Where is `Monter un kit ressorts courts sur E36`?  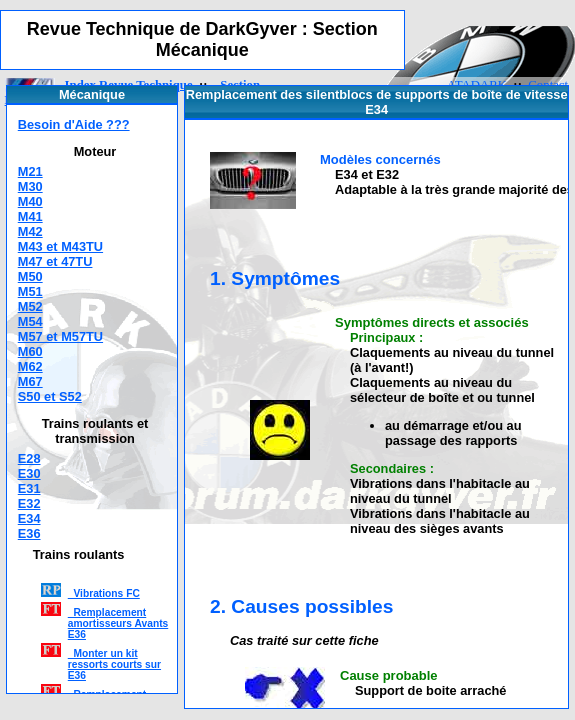 Monter un kit ressorts courts sur E36 is located at coordinates (114, 664).